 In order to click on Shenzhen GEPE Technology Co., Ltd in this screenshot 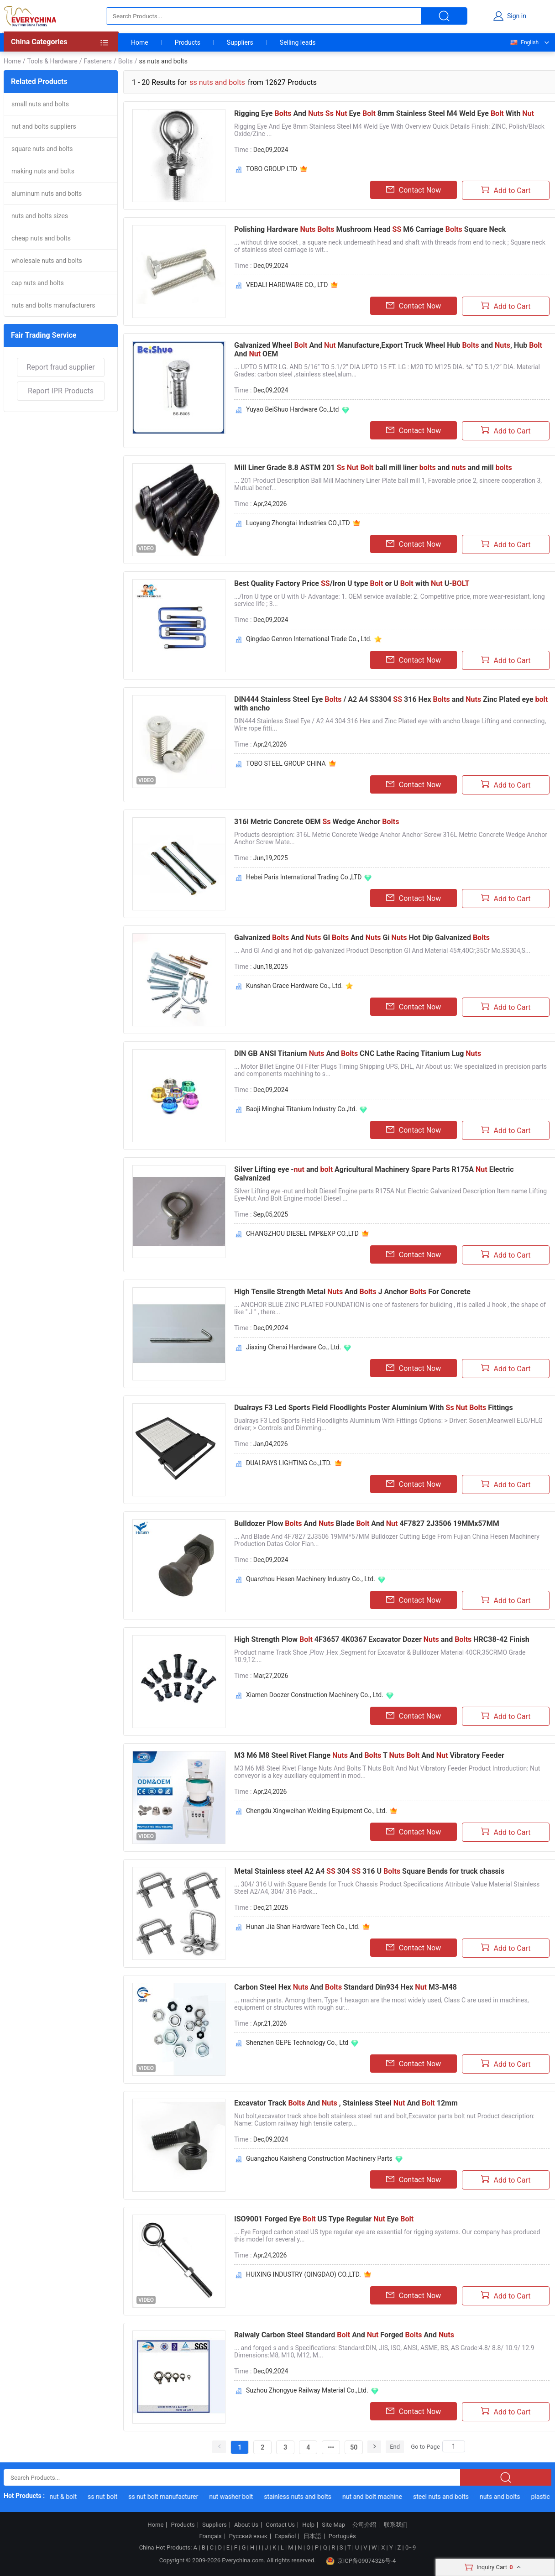, I will do `click(297, 2042)`.